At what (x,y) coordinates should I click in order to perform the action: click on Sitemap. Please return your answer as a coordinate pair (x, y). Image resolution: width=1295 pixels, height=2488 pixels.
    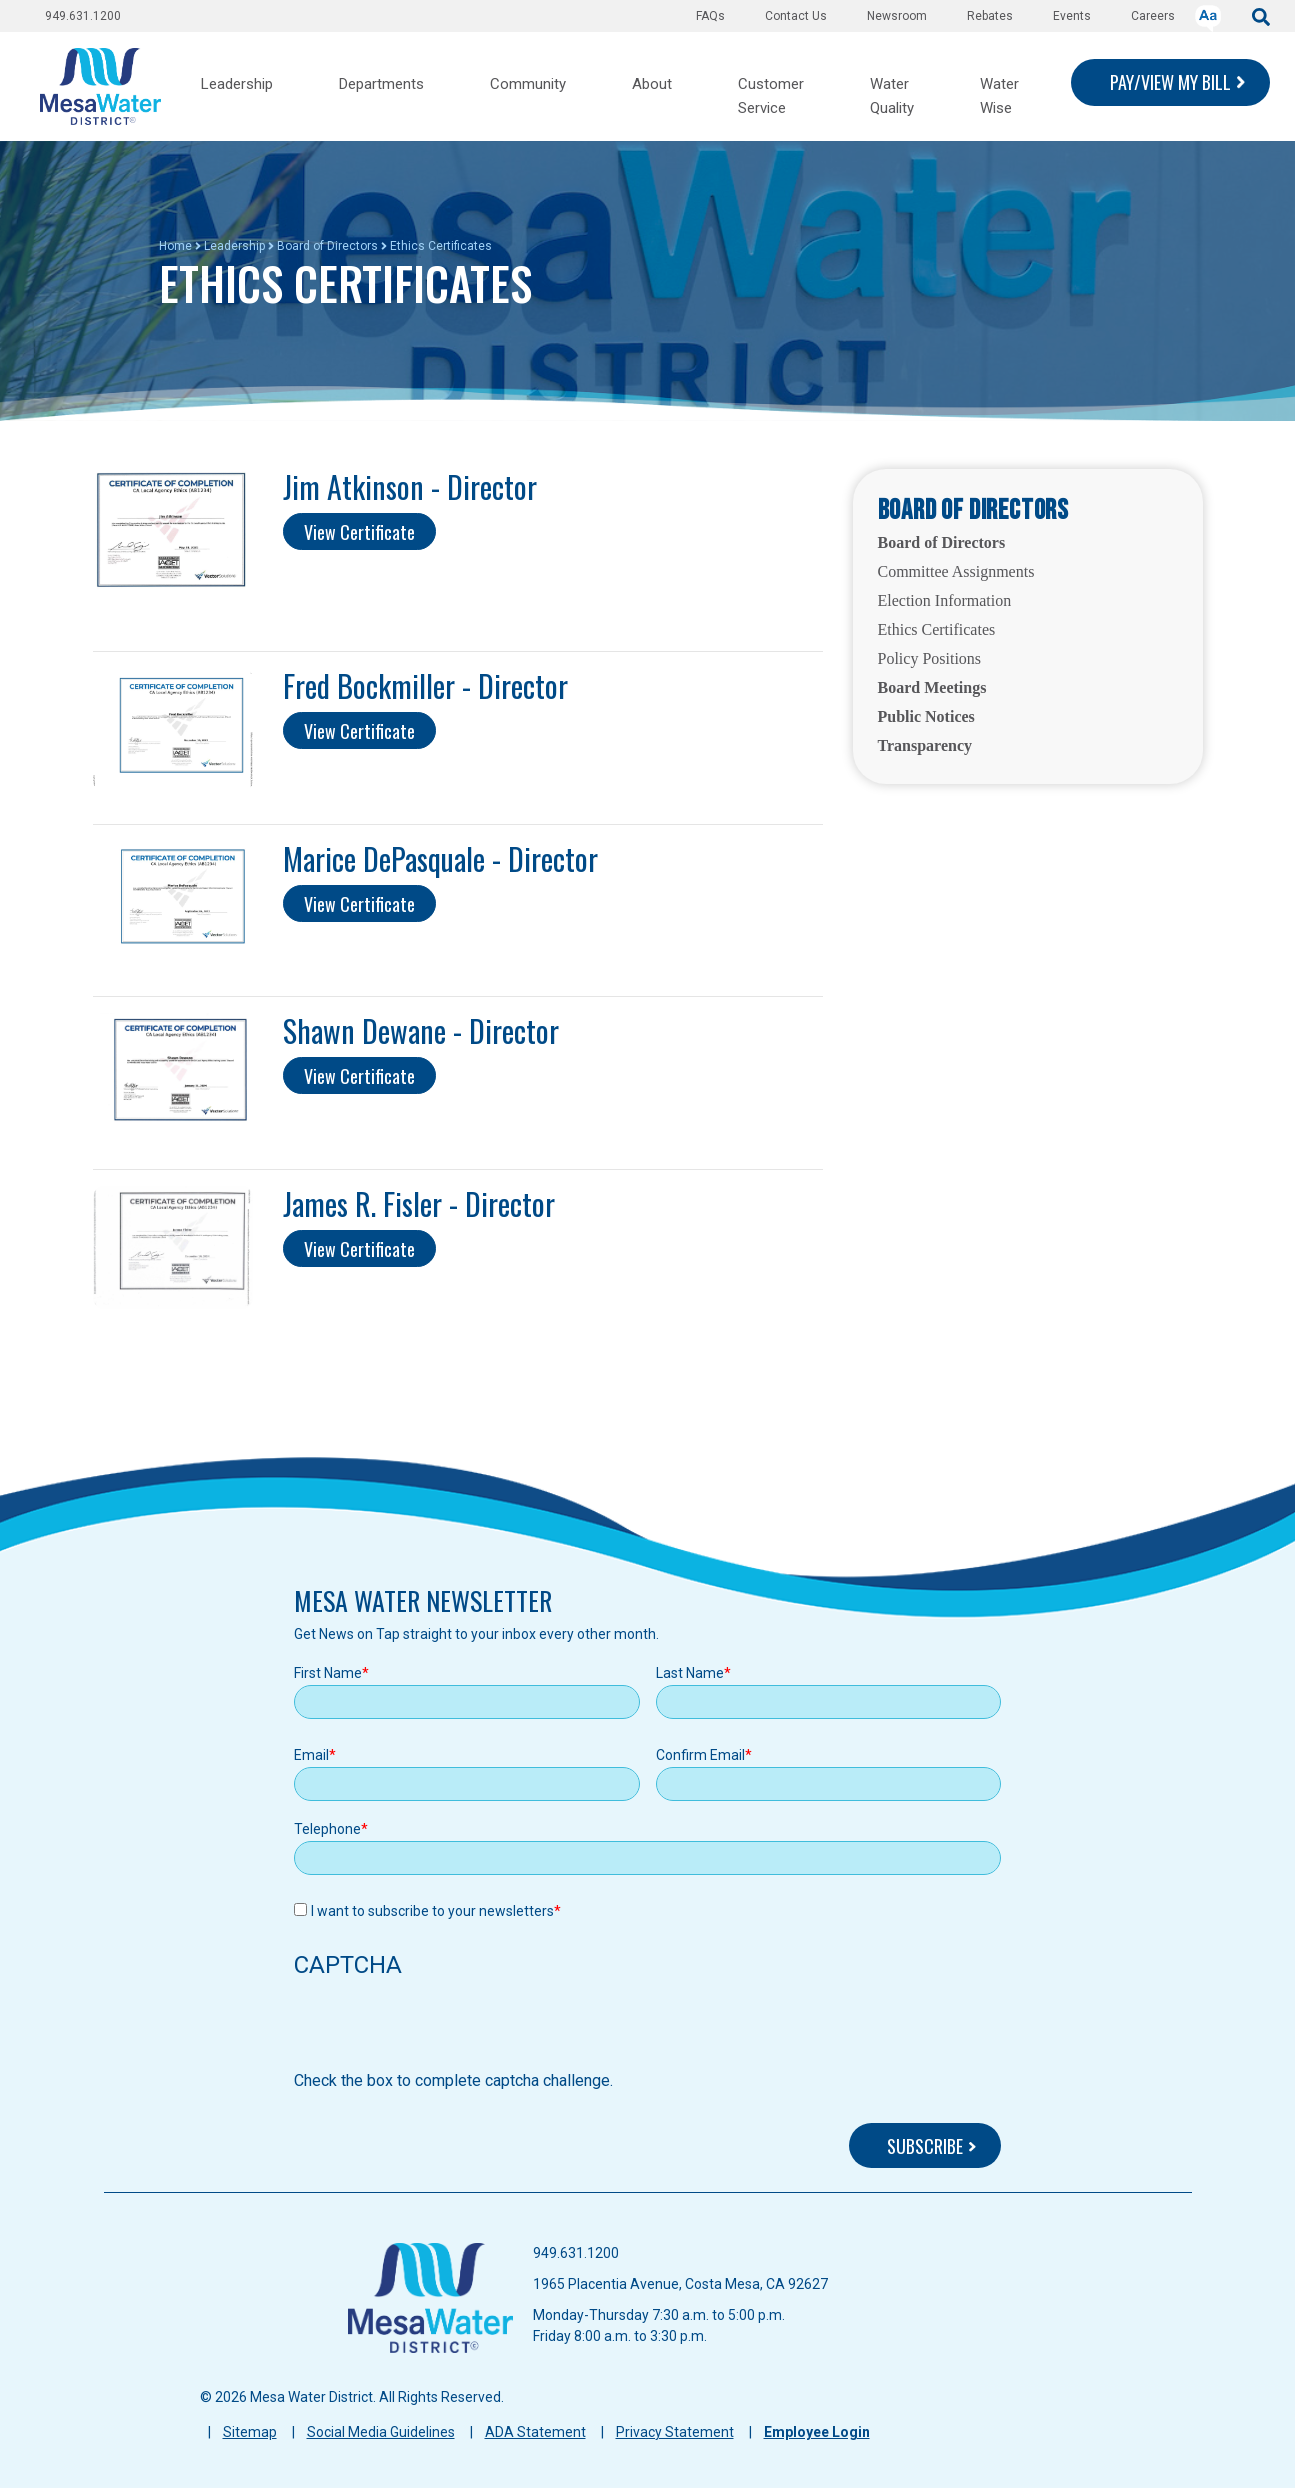
    Looking at the image, I should click on (250, 2432).